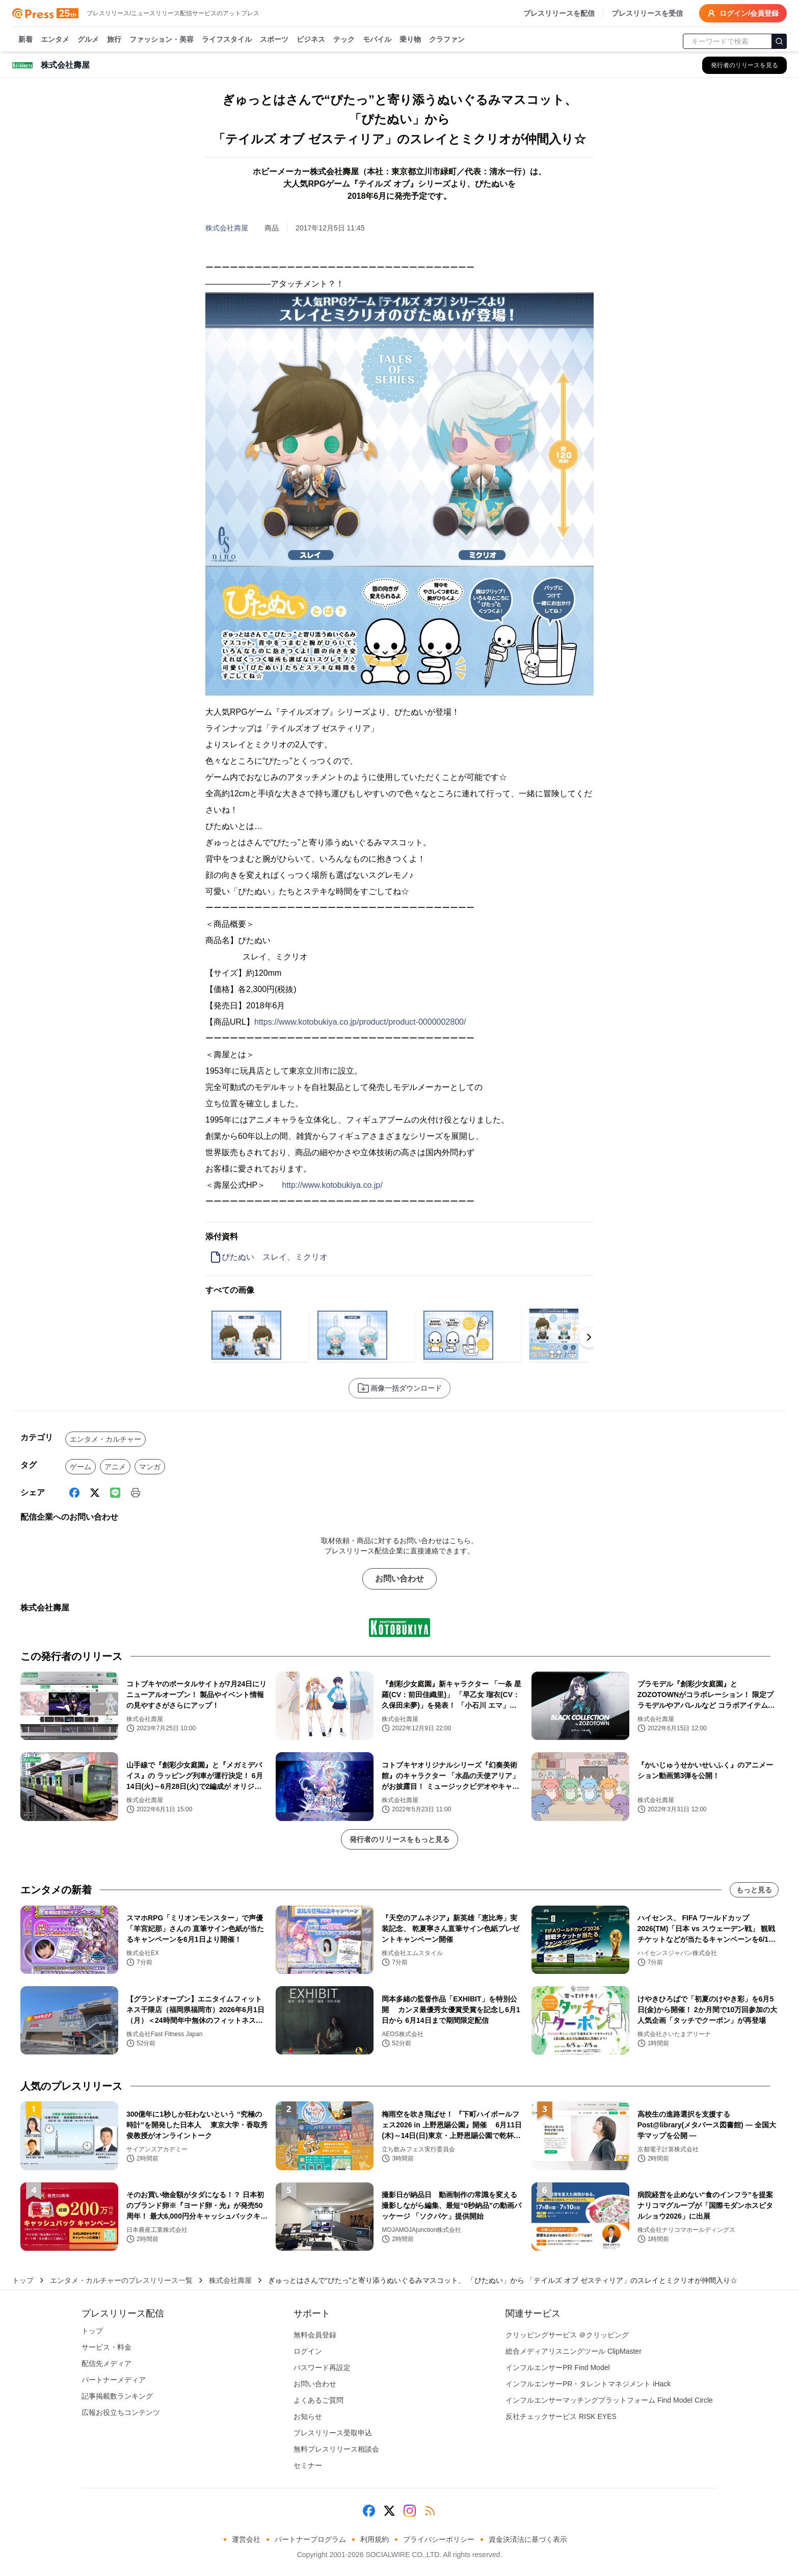 This screenshot has width=799, height=2576. What do you see at coordinates (322, 2367) in the screenshot?
I see `パスワード再設定` at bounding box center [322, 2367].